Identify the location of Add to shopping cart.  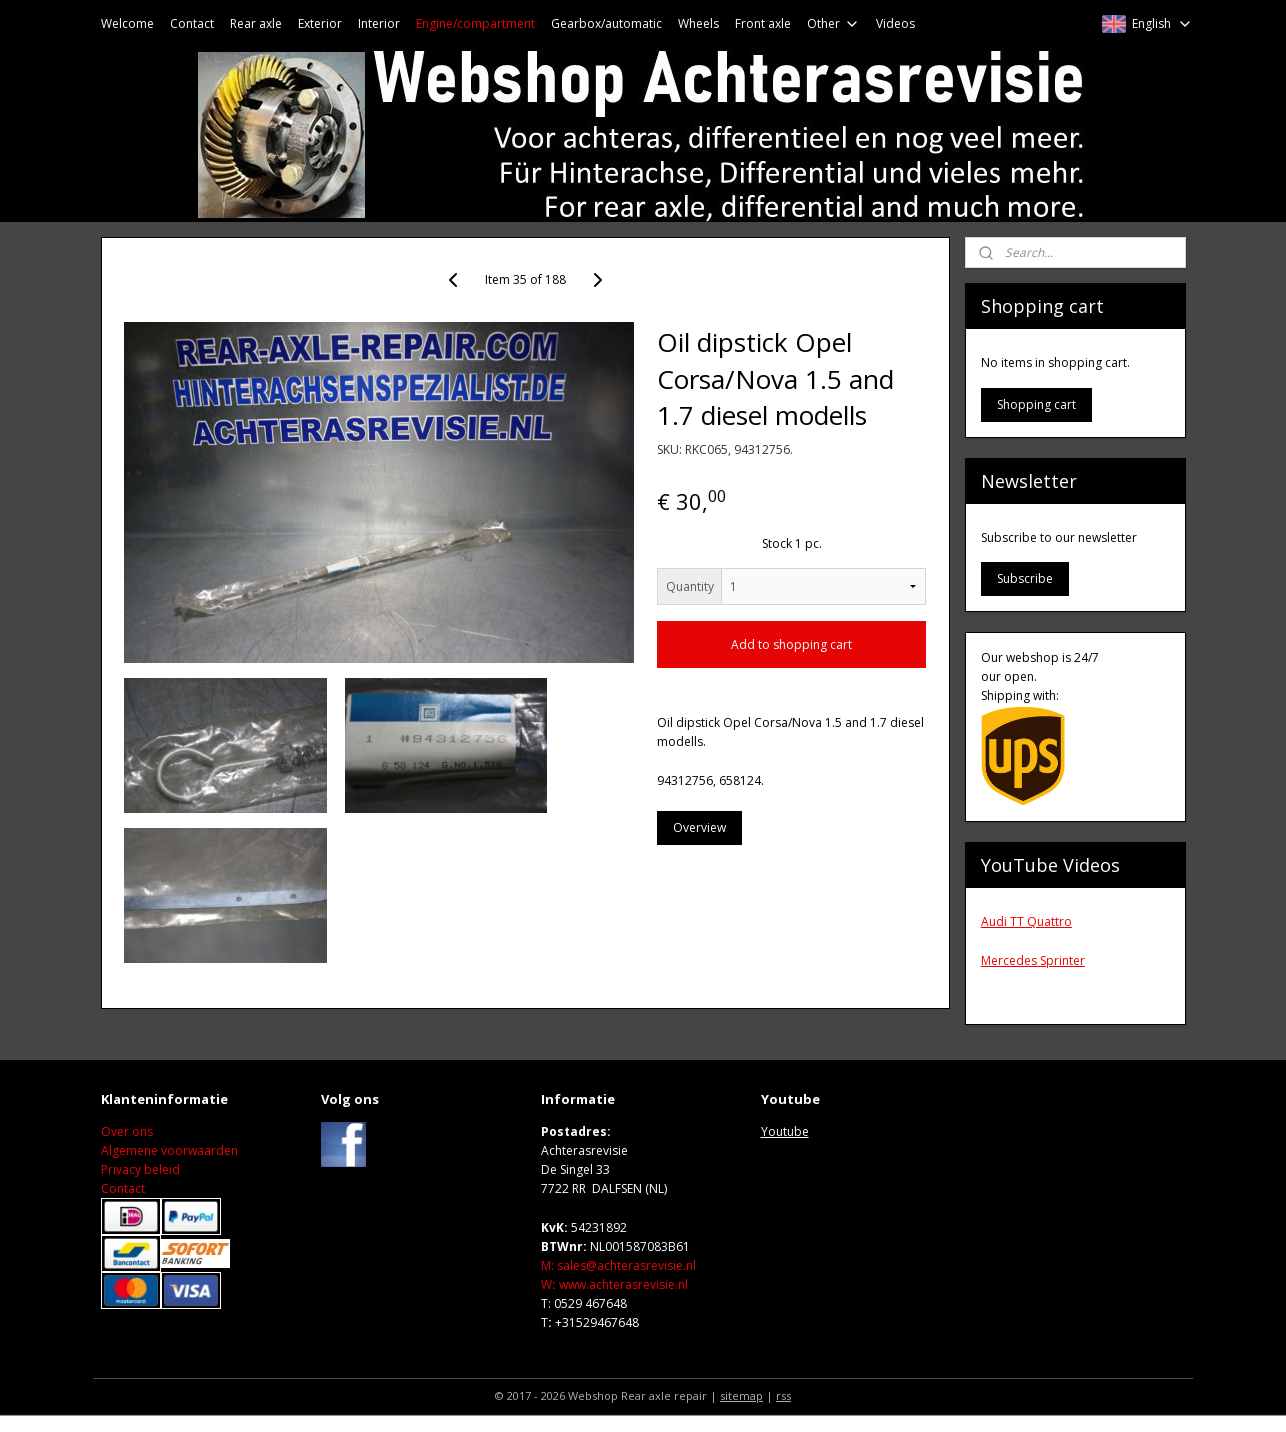
(791, 644).